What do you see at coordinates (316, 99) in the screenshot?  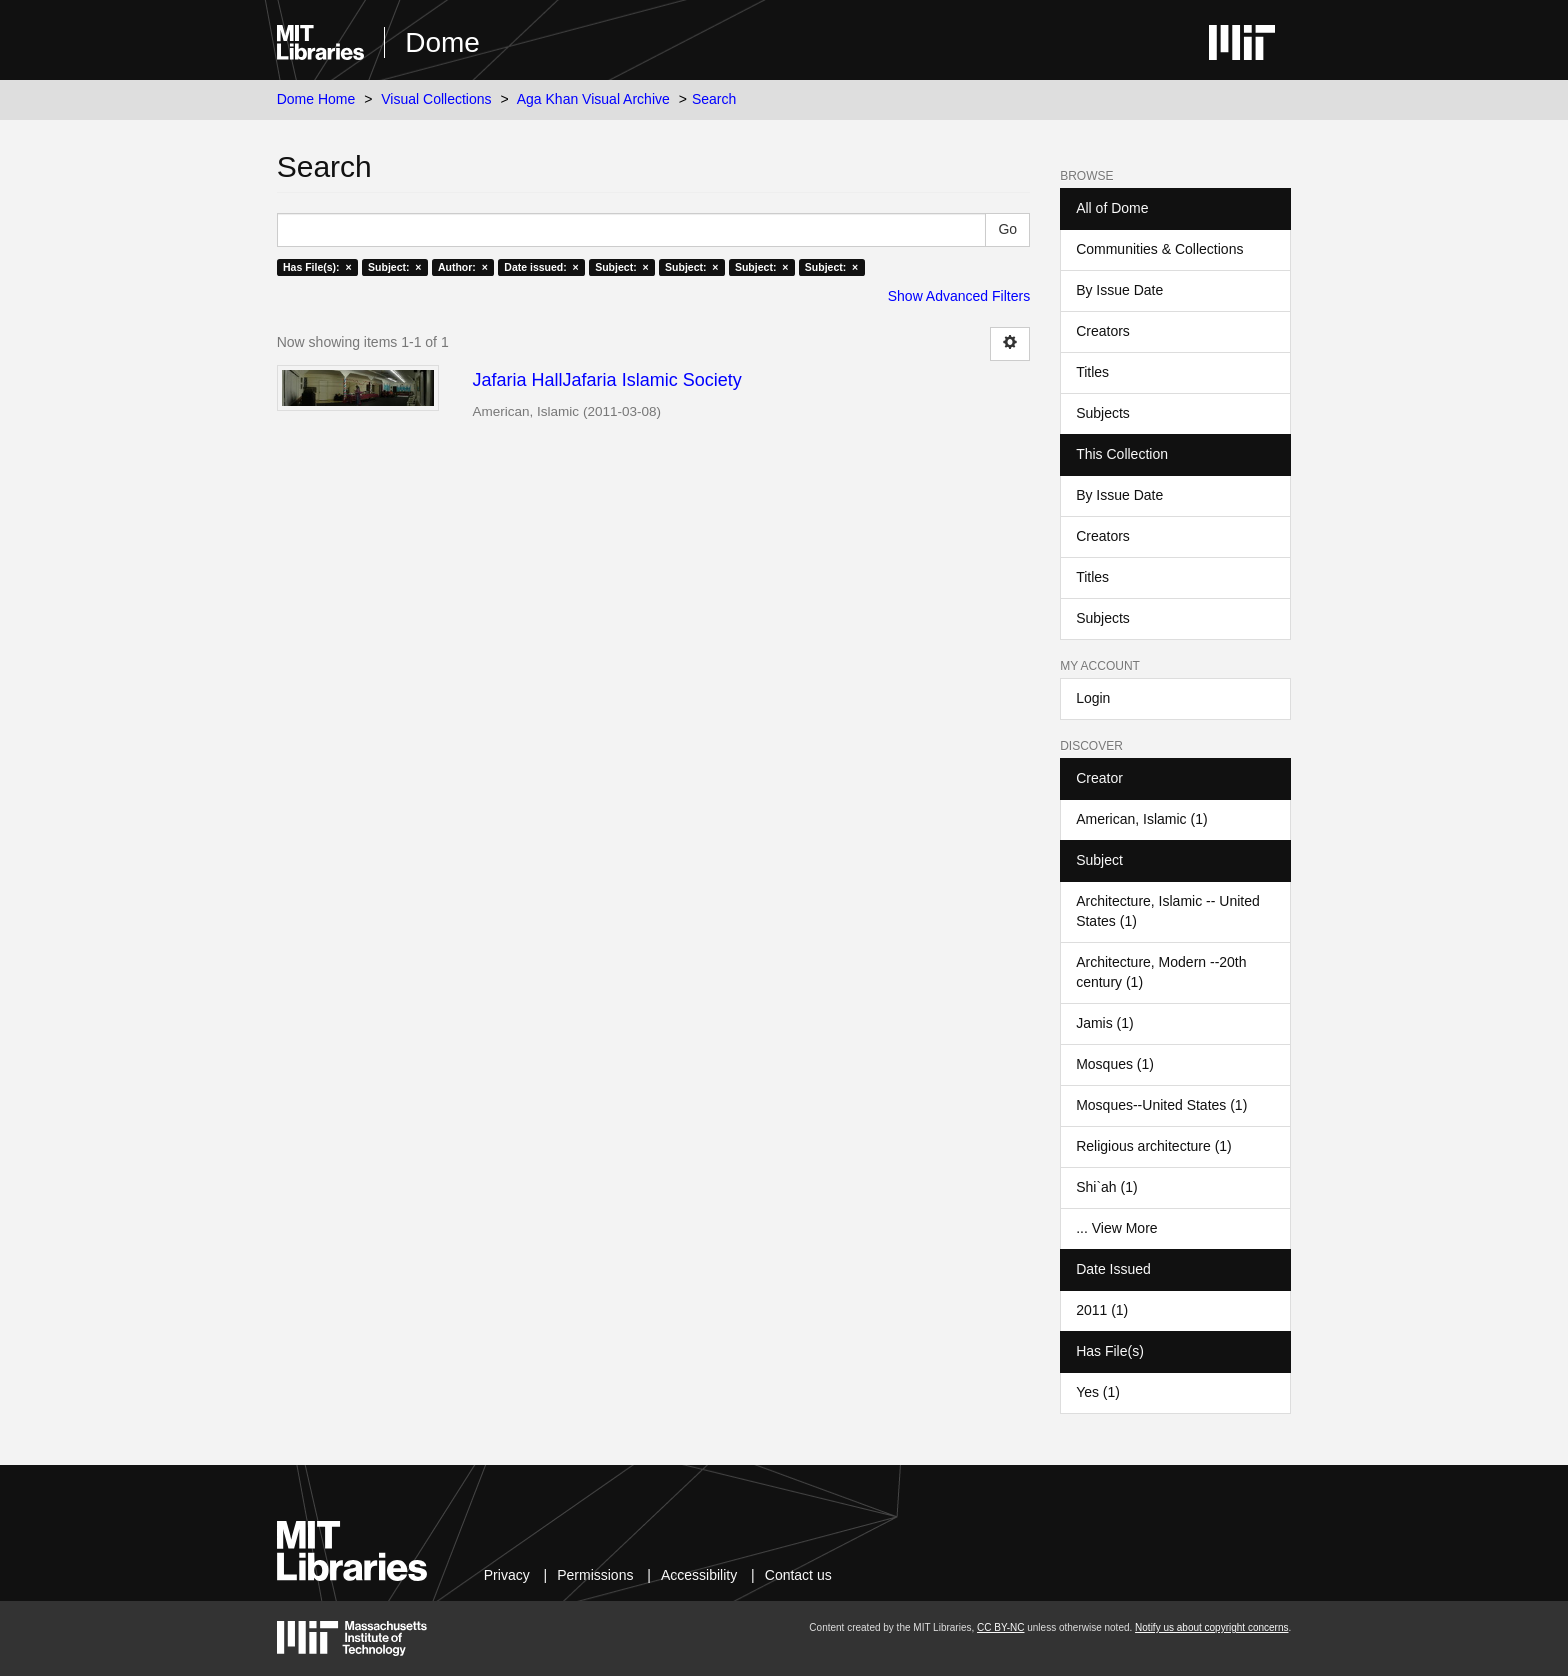 I see `Dome Home` at bounding box center [316, 99].